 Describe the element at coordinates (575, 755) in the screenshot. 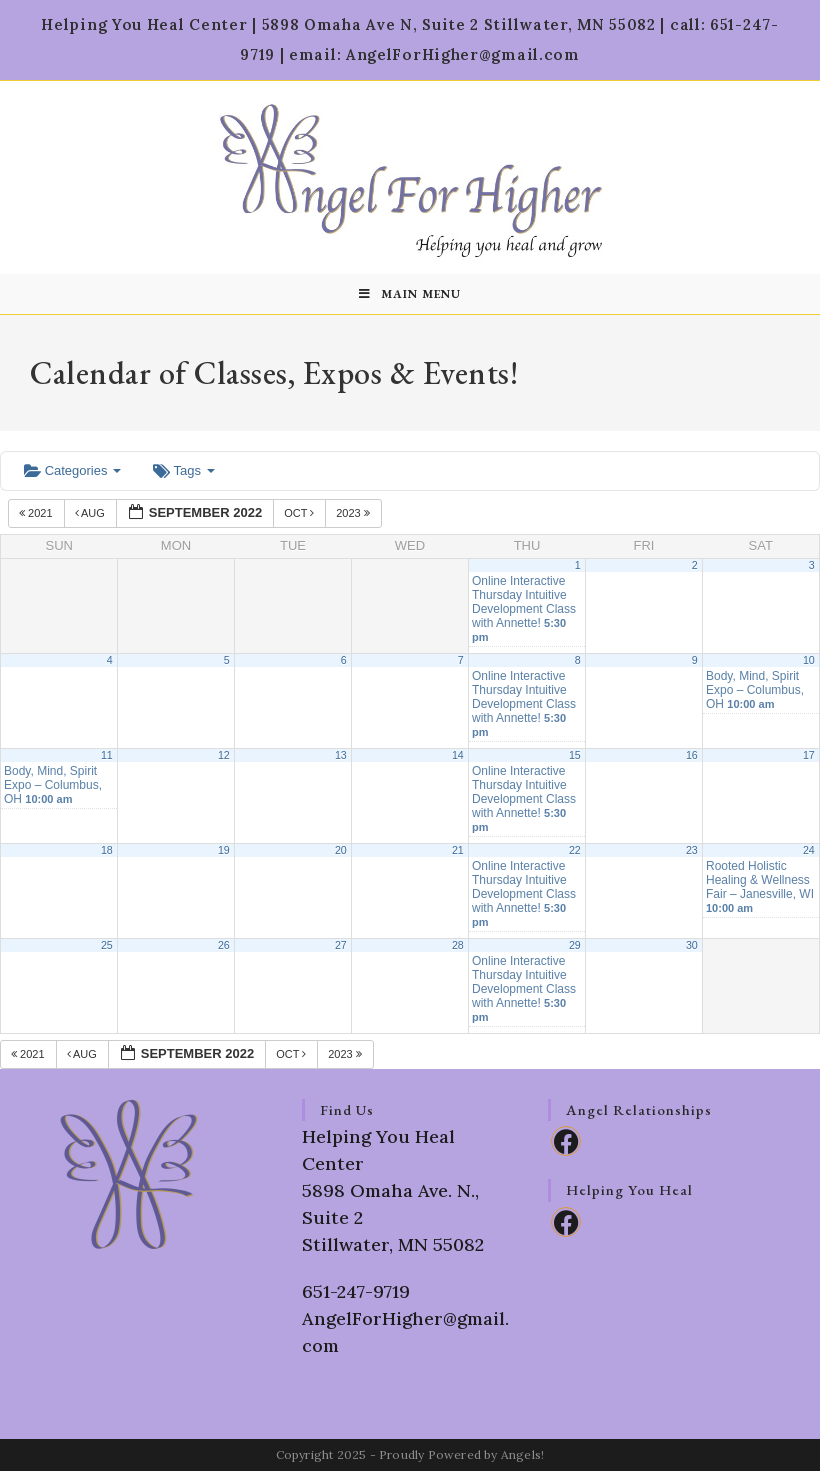

I see `15` at that location.